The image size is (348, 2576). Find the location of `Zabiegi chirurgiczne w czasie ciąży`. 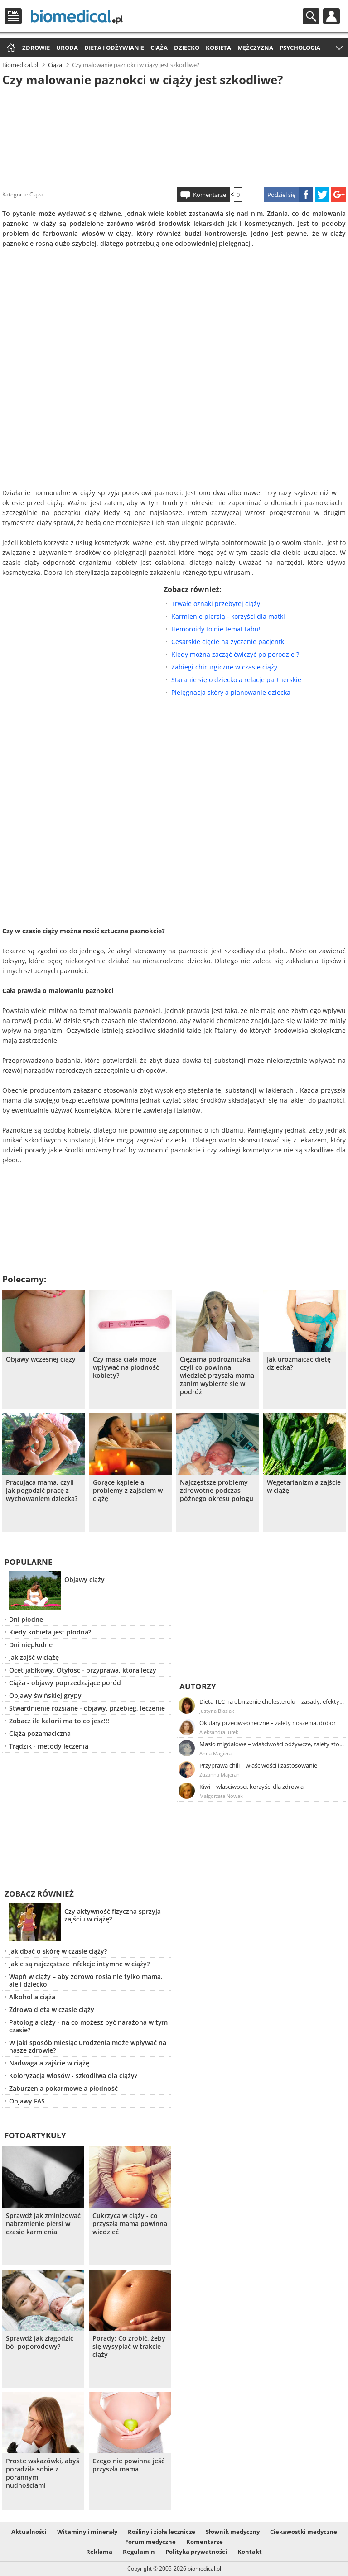

Zabiegi chirurgiczne w czasie ciąży is located at coordinates (224, 667).